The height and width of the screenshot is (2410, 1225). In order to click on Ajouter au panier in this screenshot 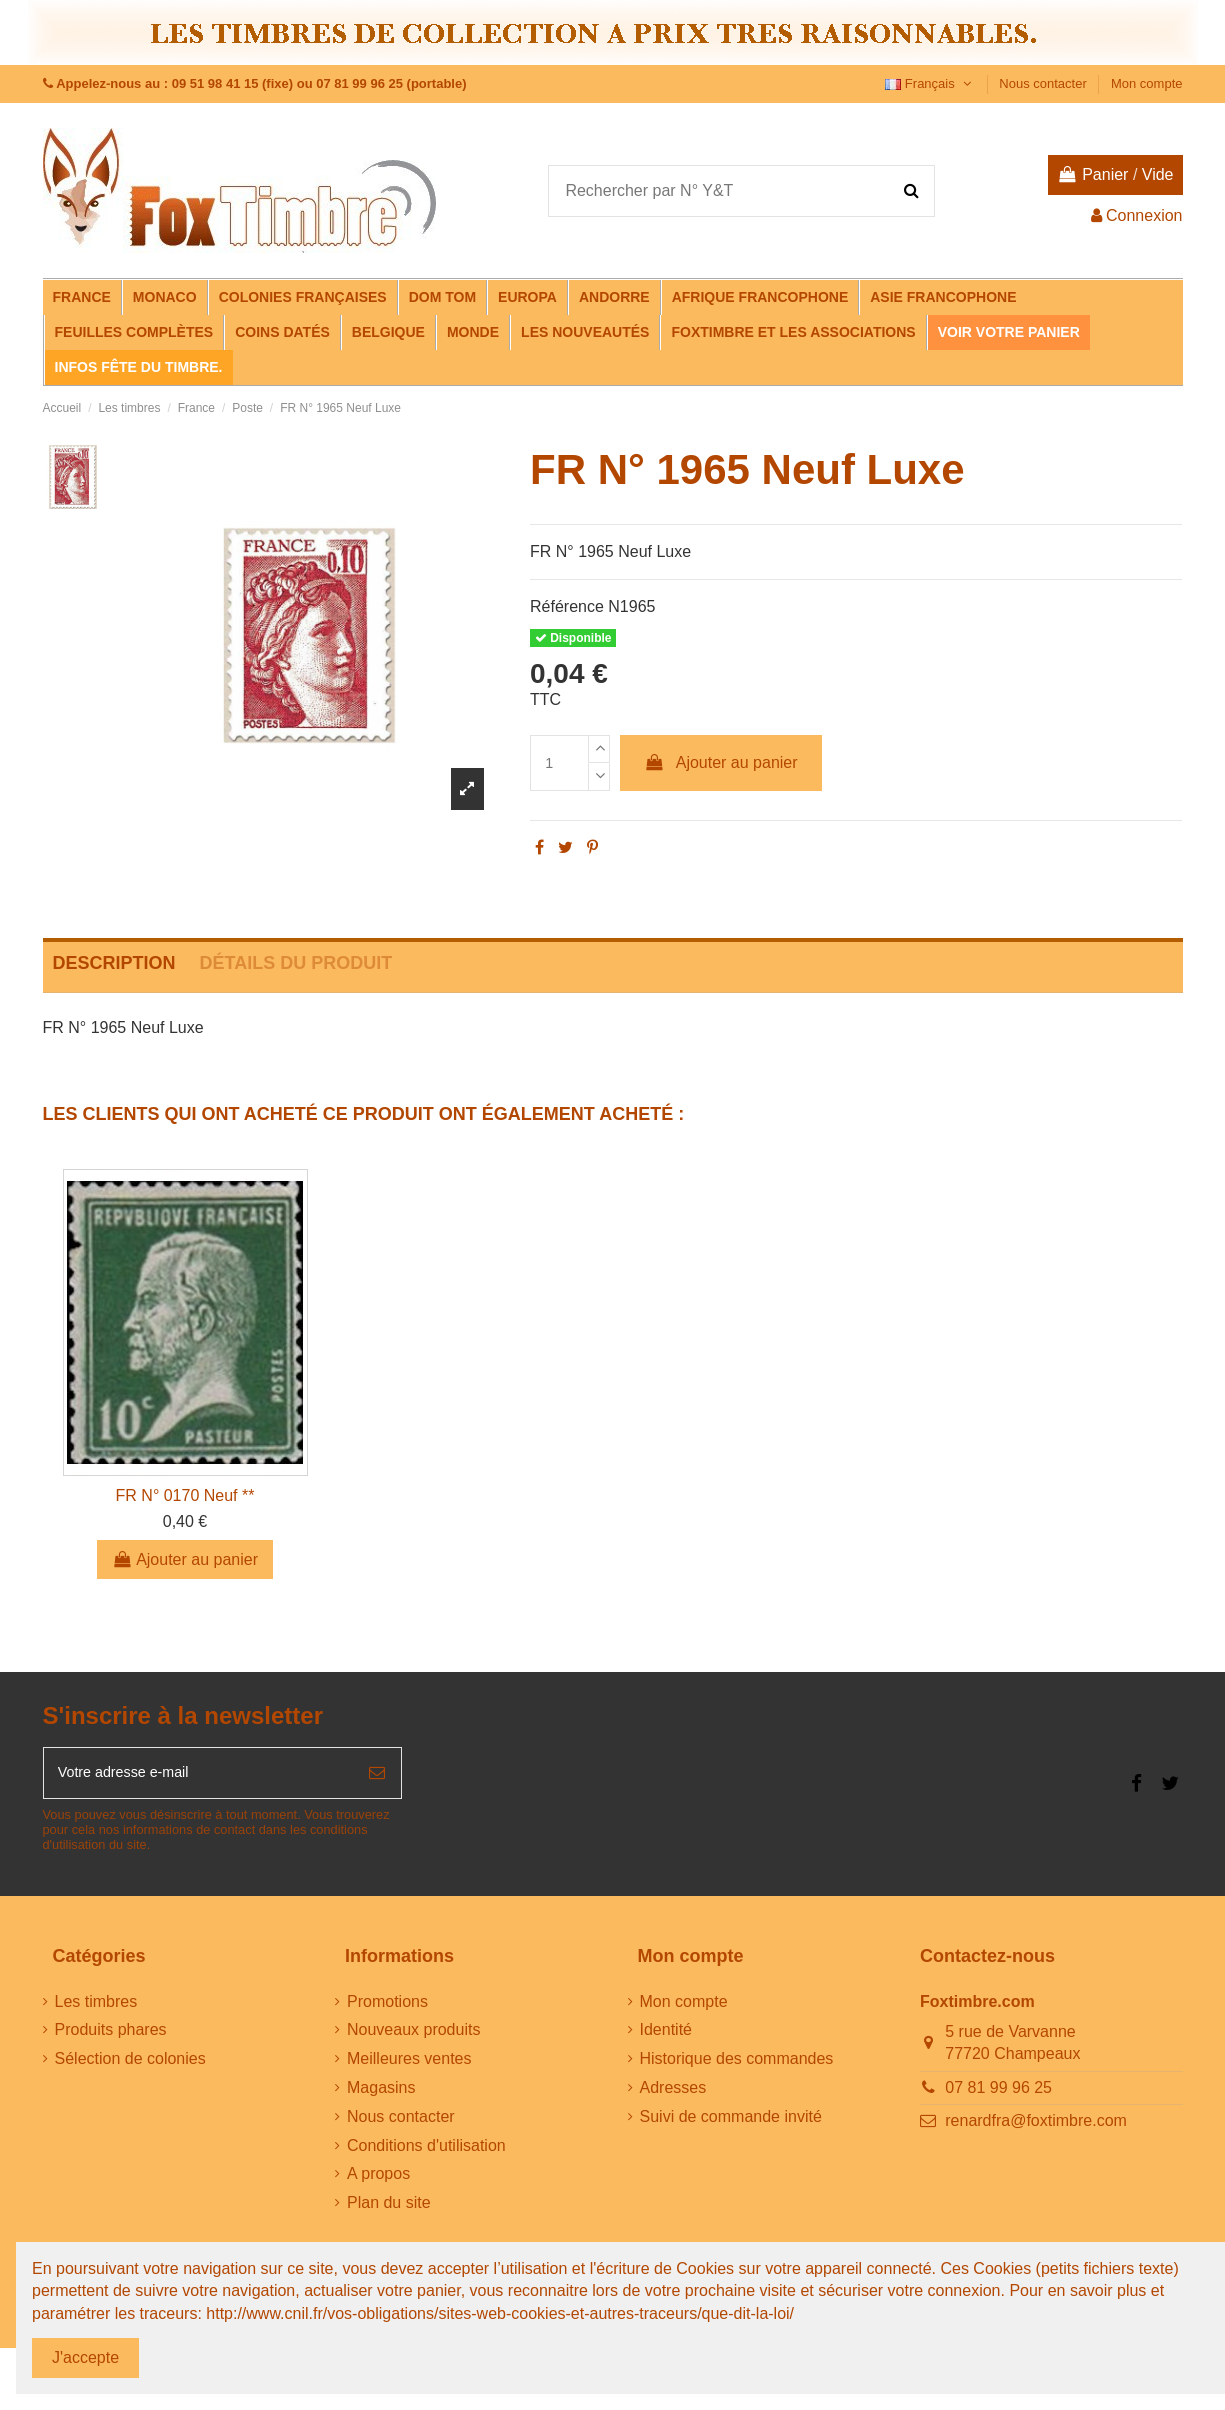, I will do `click(721, 762)`.